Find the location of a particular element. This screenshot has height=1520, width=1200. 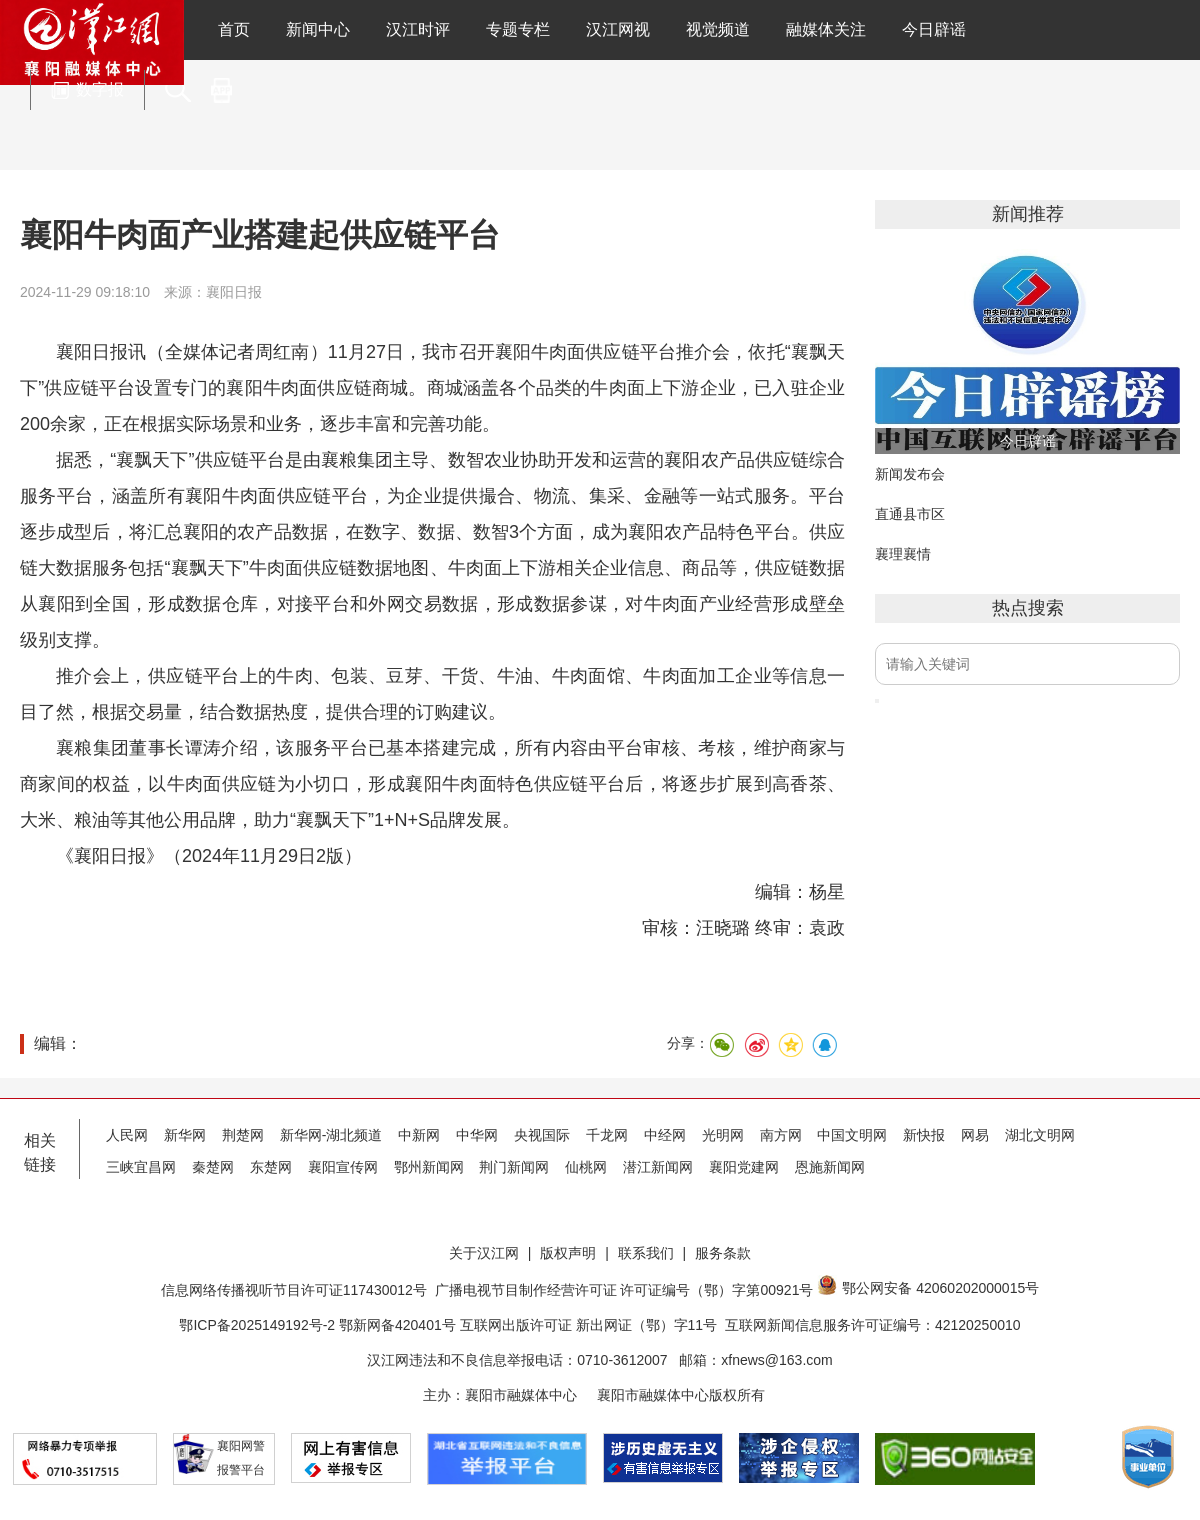

广播电视节目制作经营许可证 许可证编号（鄂）字第00921号 is located at coordinates (624, 1290).